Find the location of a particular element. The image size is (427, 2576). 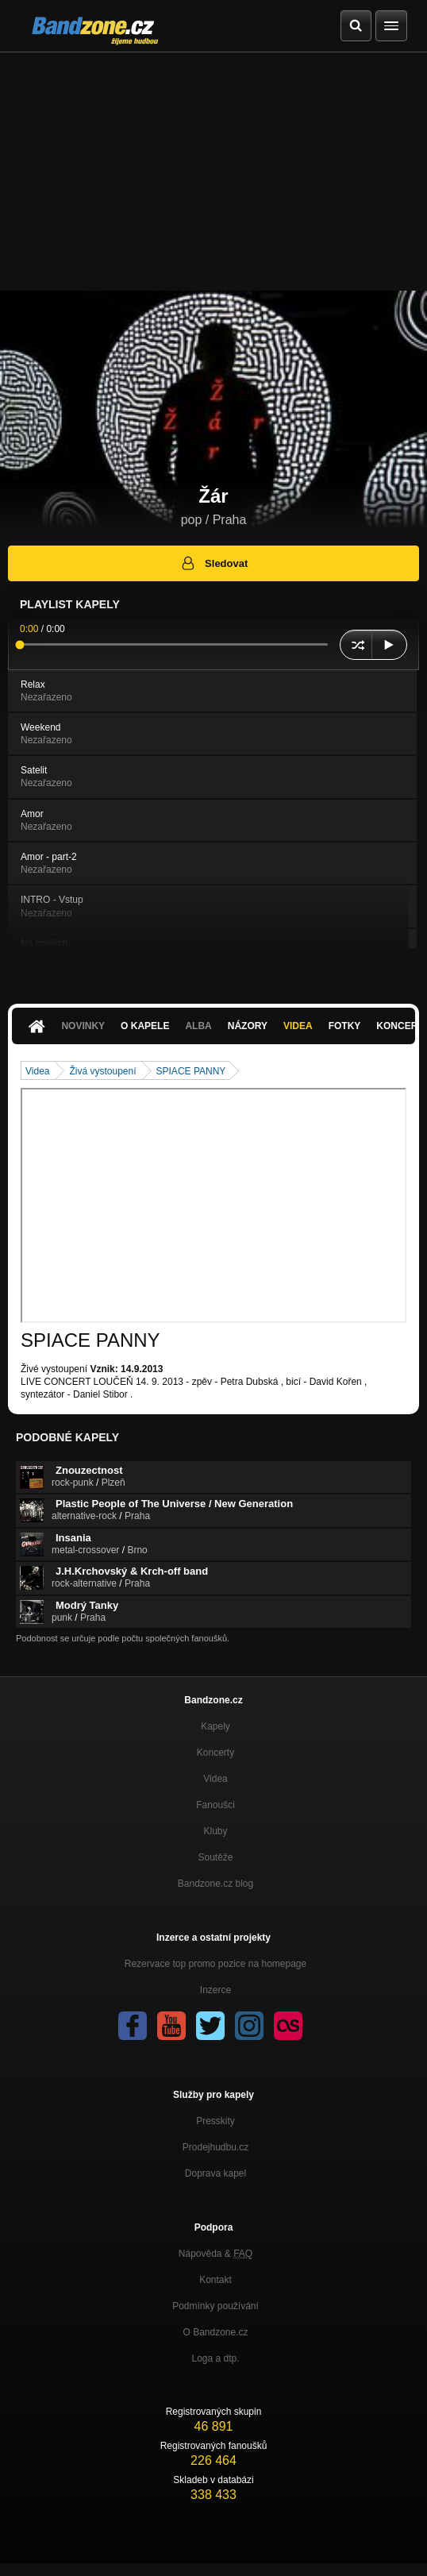

Živá vystoupení is located at coordinates (102, 1071).